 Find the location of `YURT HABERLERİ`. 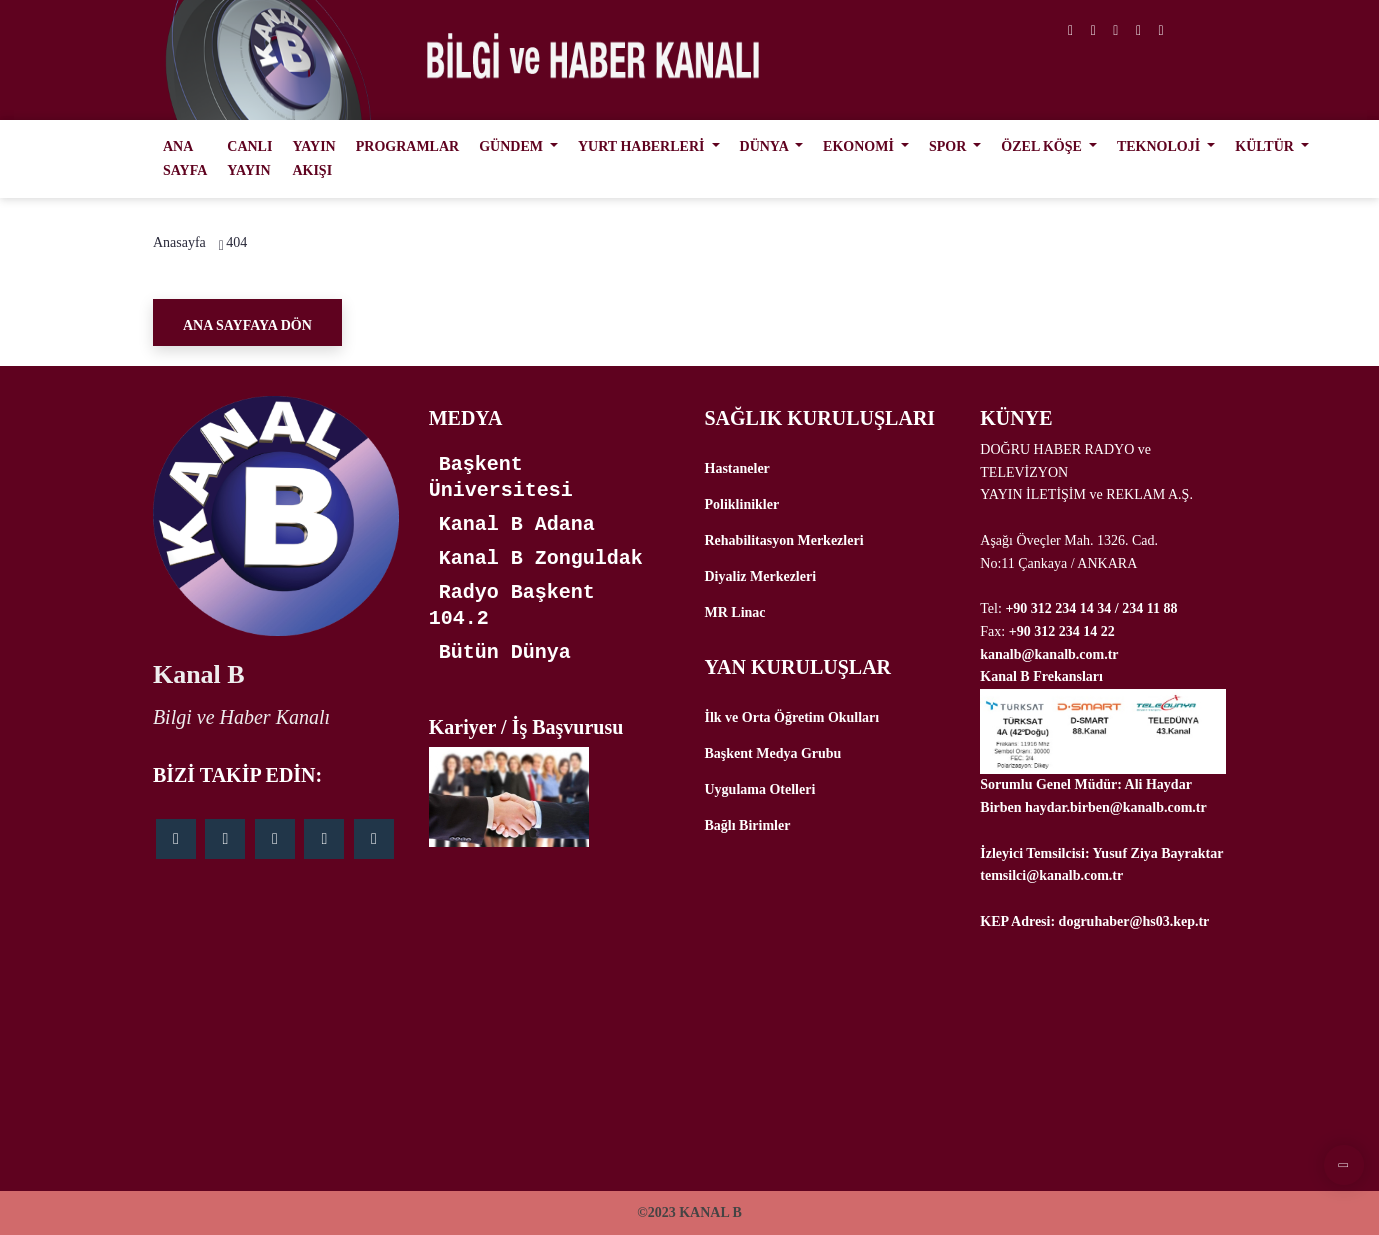

YURT HABERLERİ is located at coordinates (643, 146).